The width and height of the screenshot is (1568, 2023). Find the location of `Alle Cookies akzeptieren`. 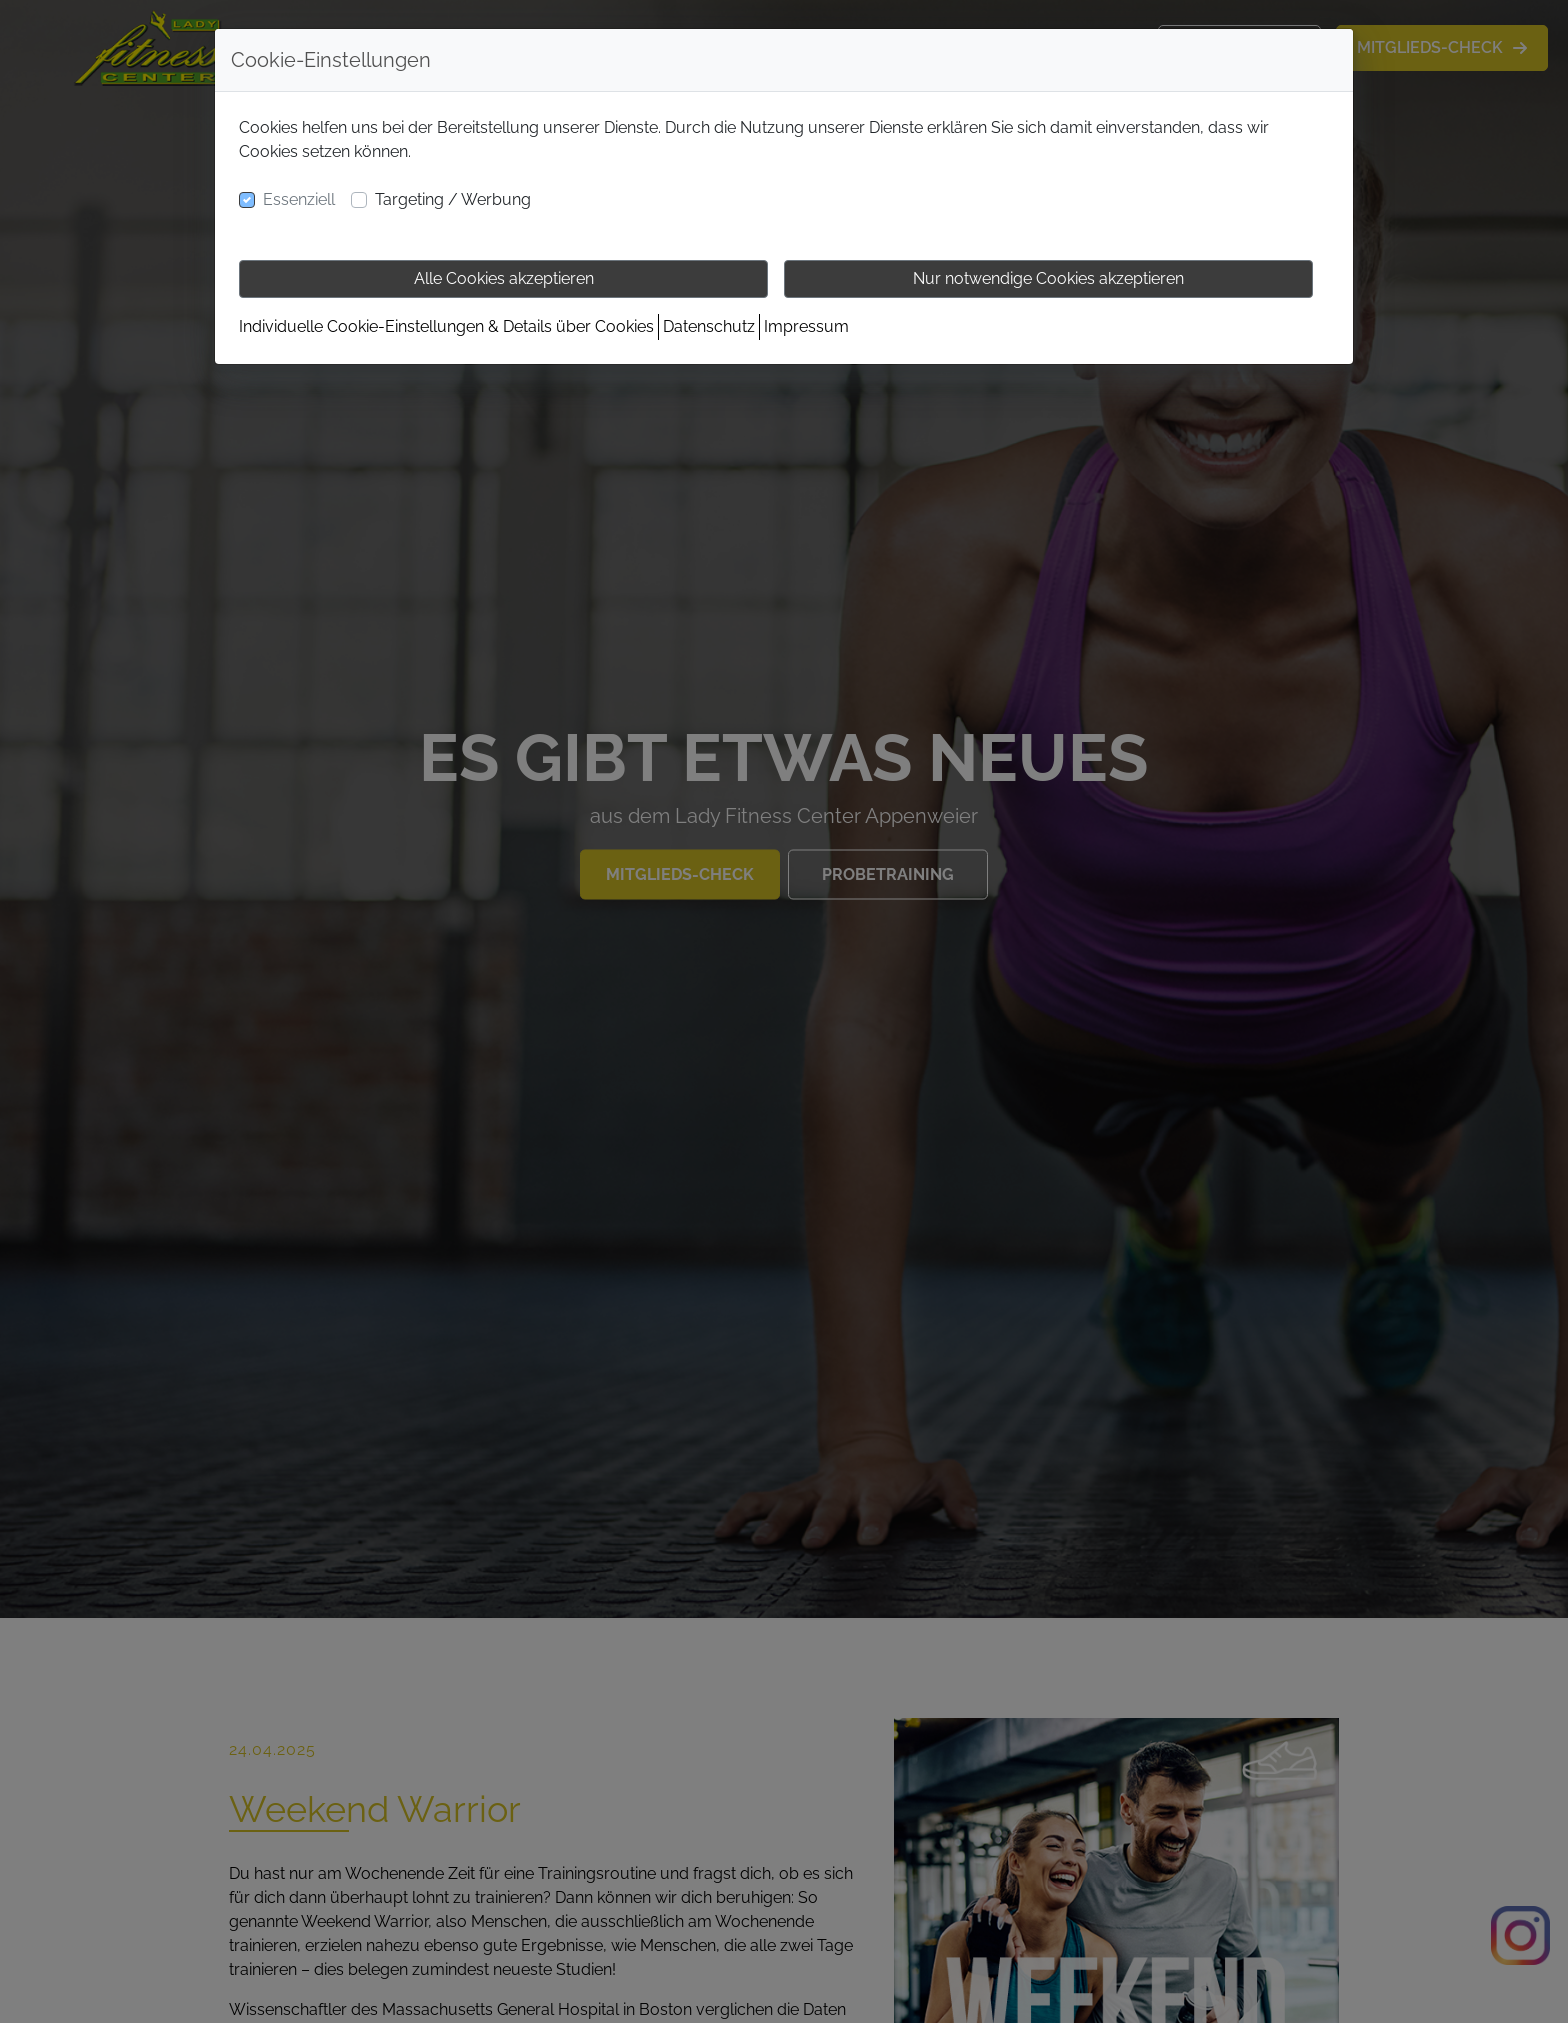

Alle Cookies akzeptieren is located at coordinates (504, 278).